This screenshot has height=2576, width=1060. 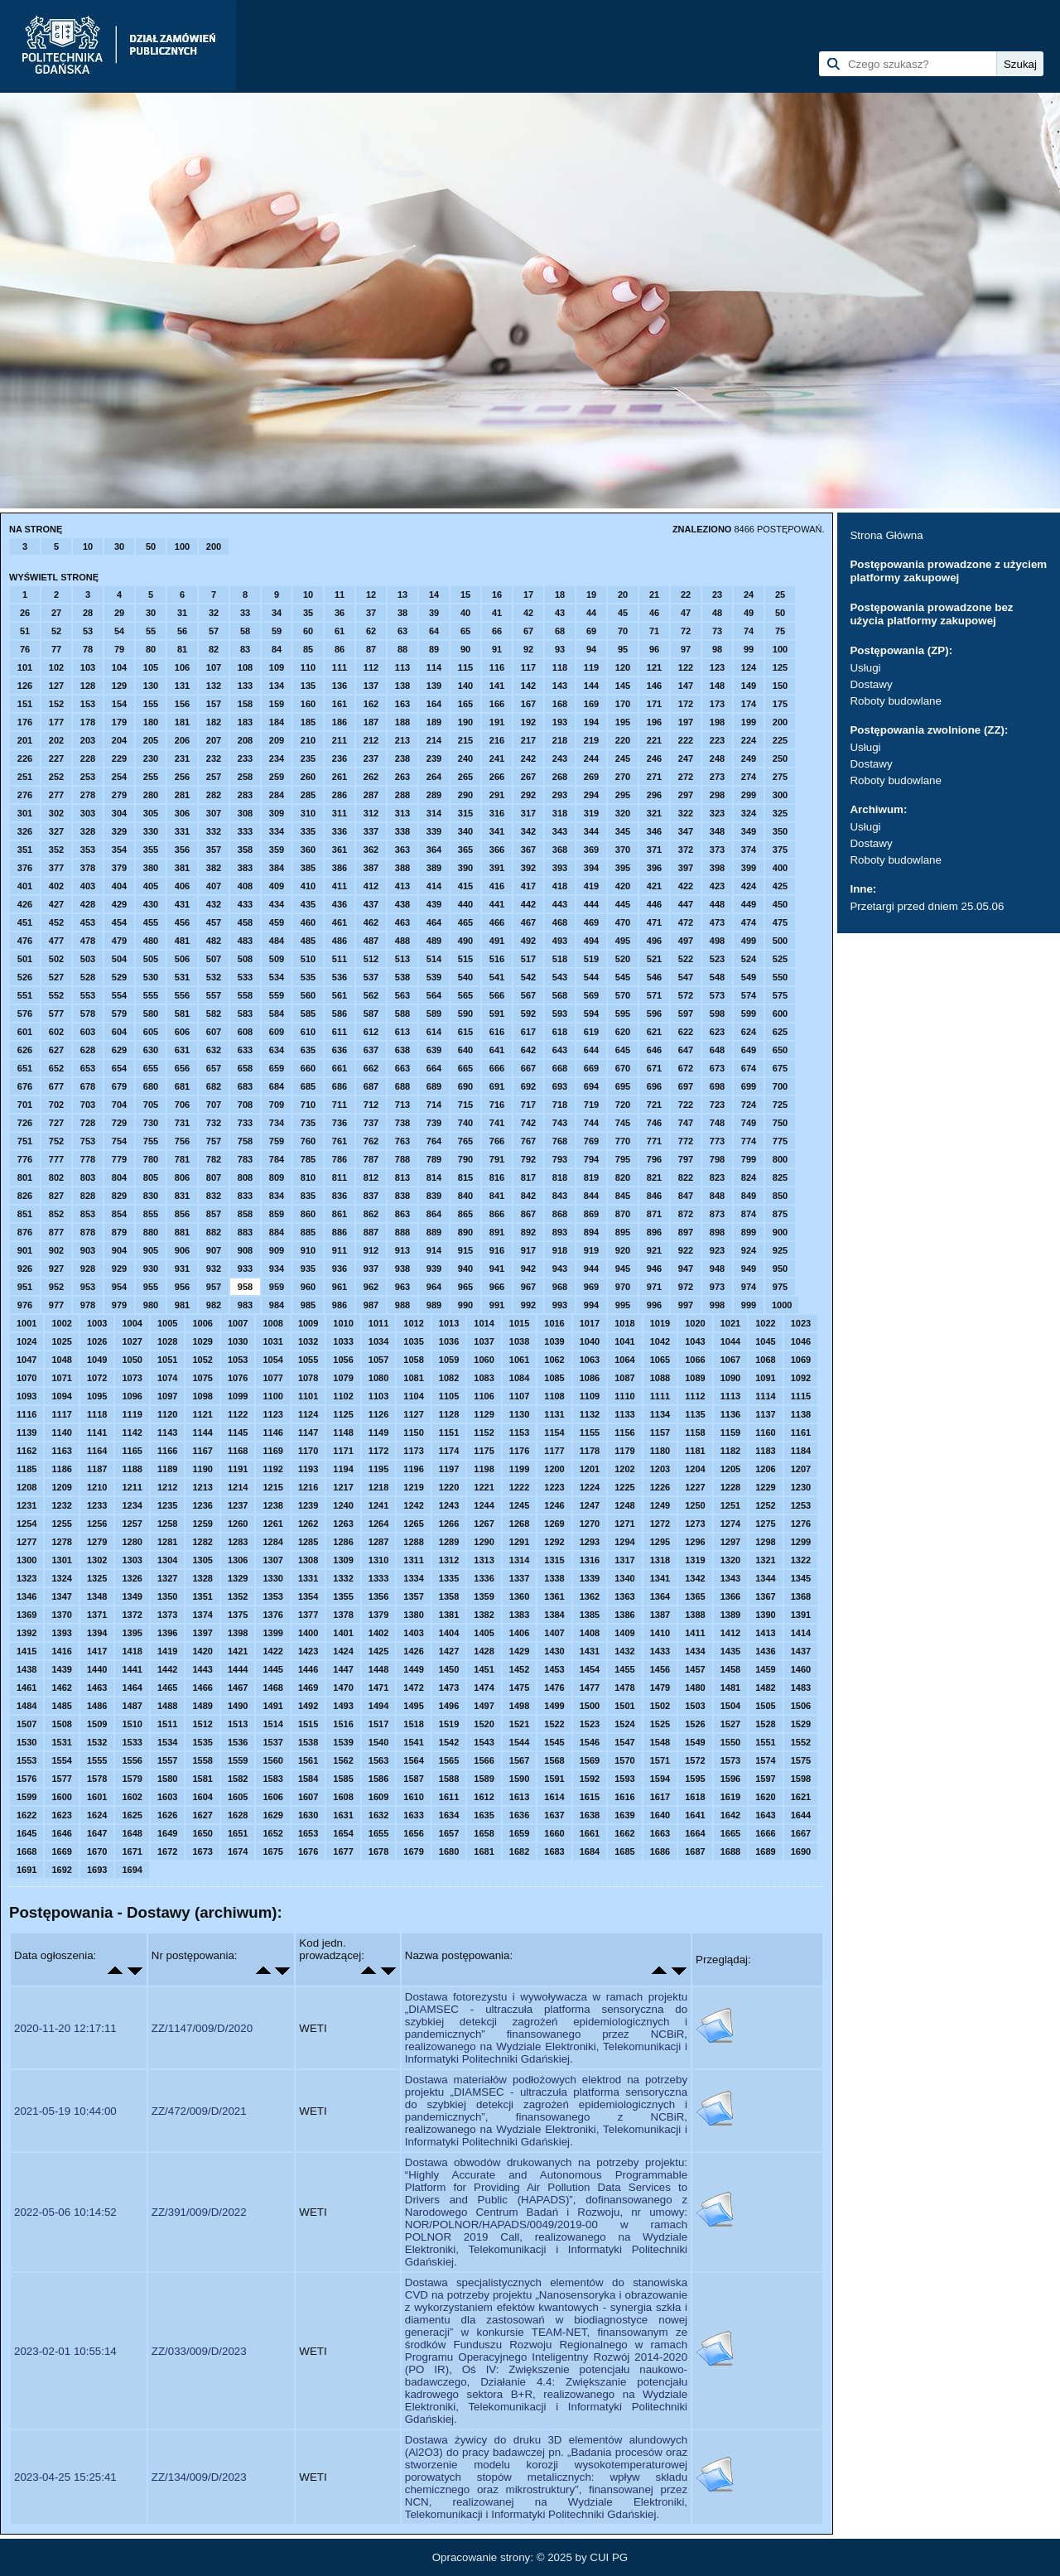 I want to click on 1537, so click(x=272, y=1742).